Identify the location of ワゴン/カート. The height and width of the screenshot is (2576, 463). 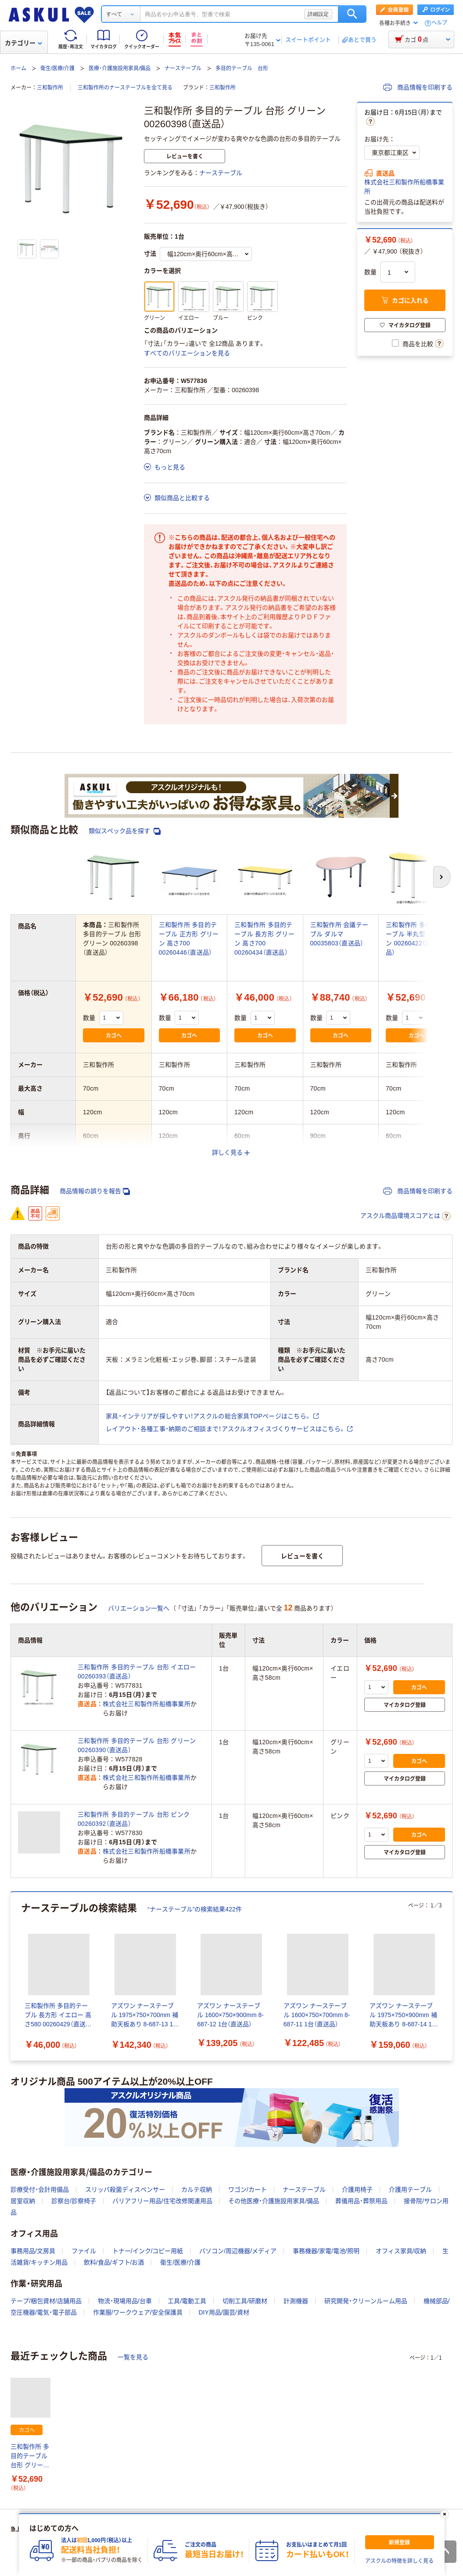
(247, 2189).